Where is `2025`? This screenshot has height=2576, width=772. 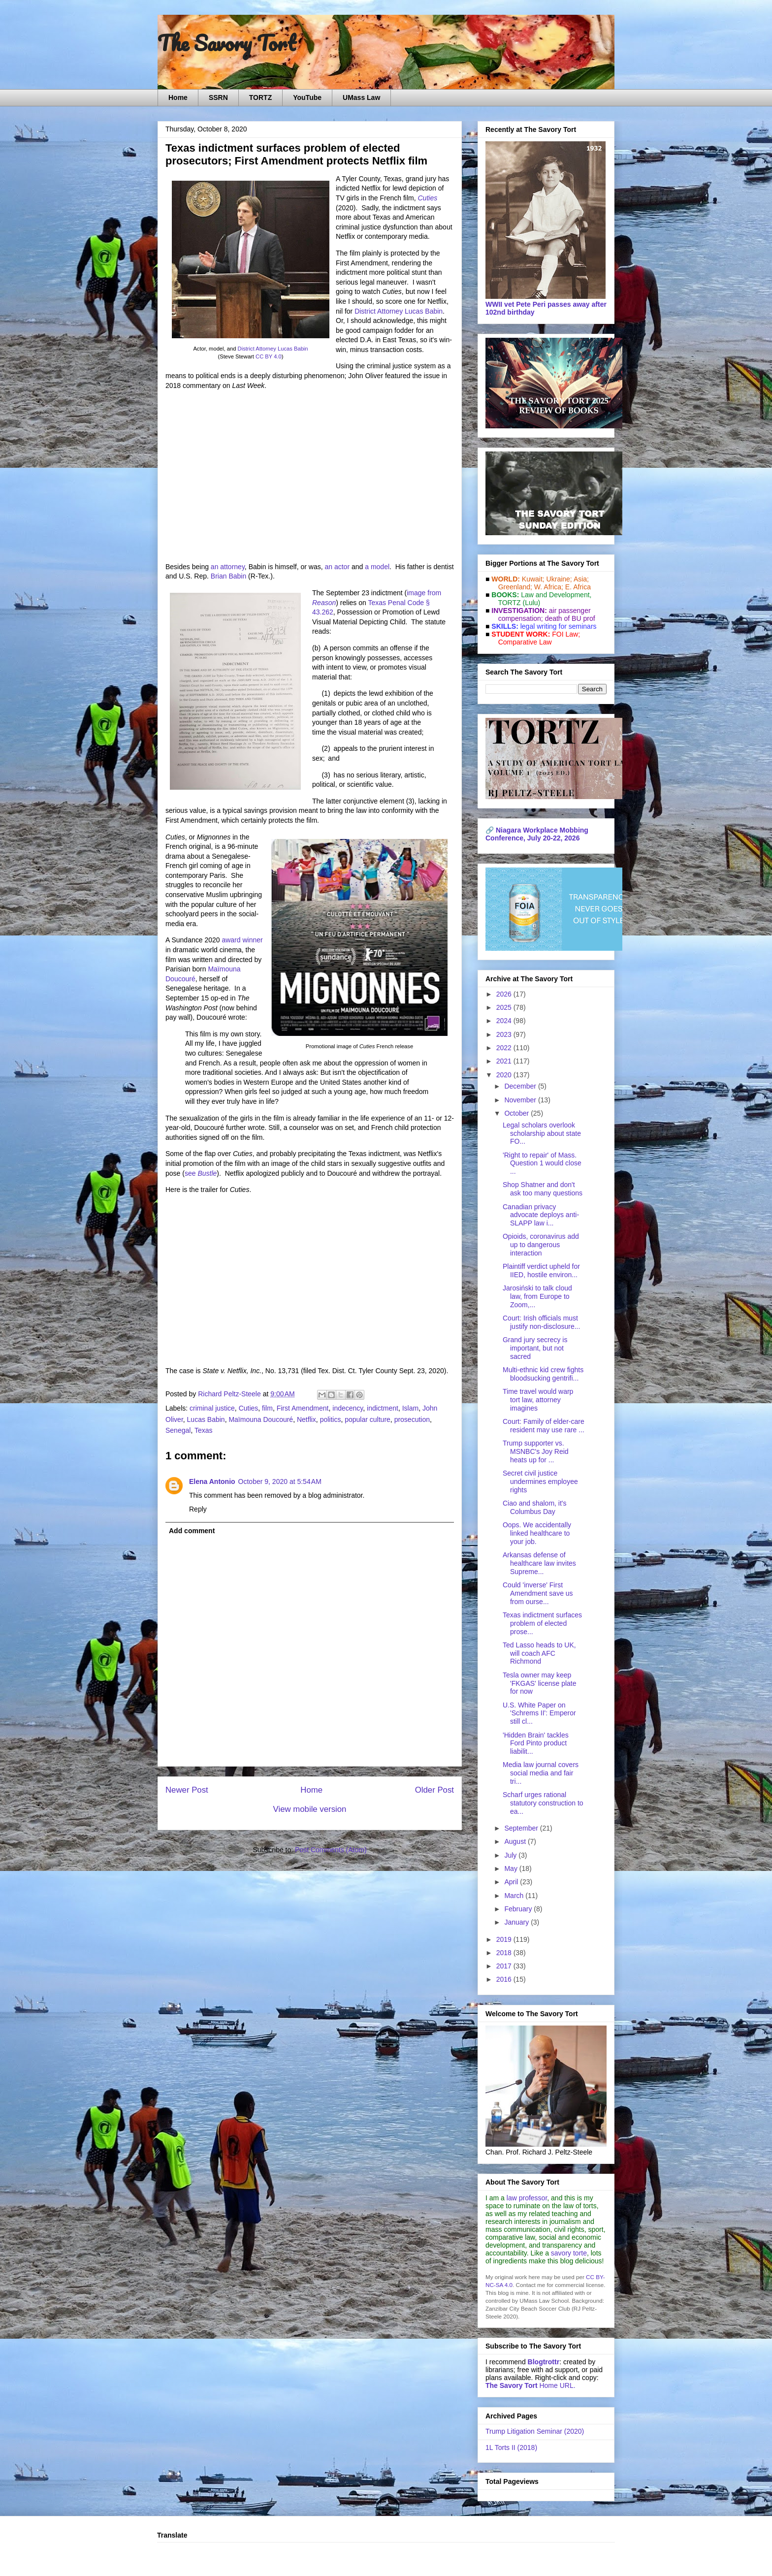
2025 is located at coordinates (505, 1007).